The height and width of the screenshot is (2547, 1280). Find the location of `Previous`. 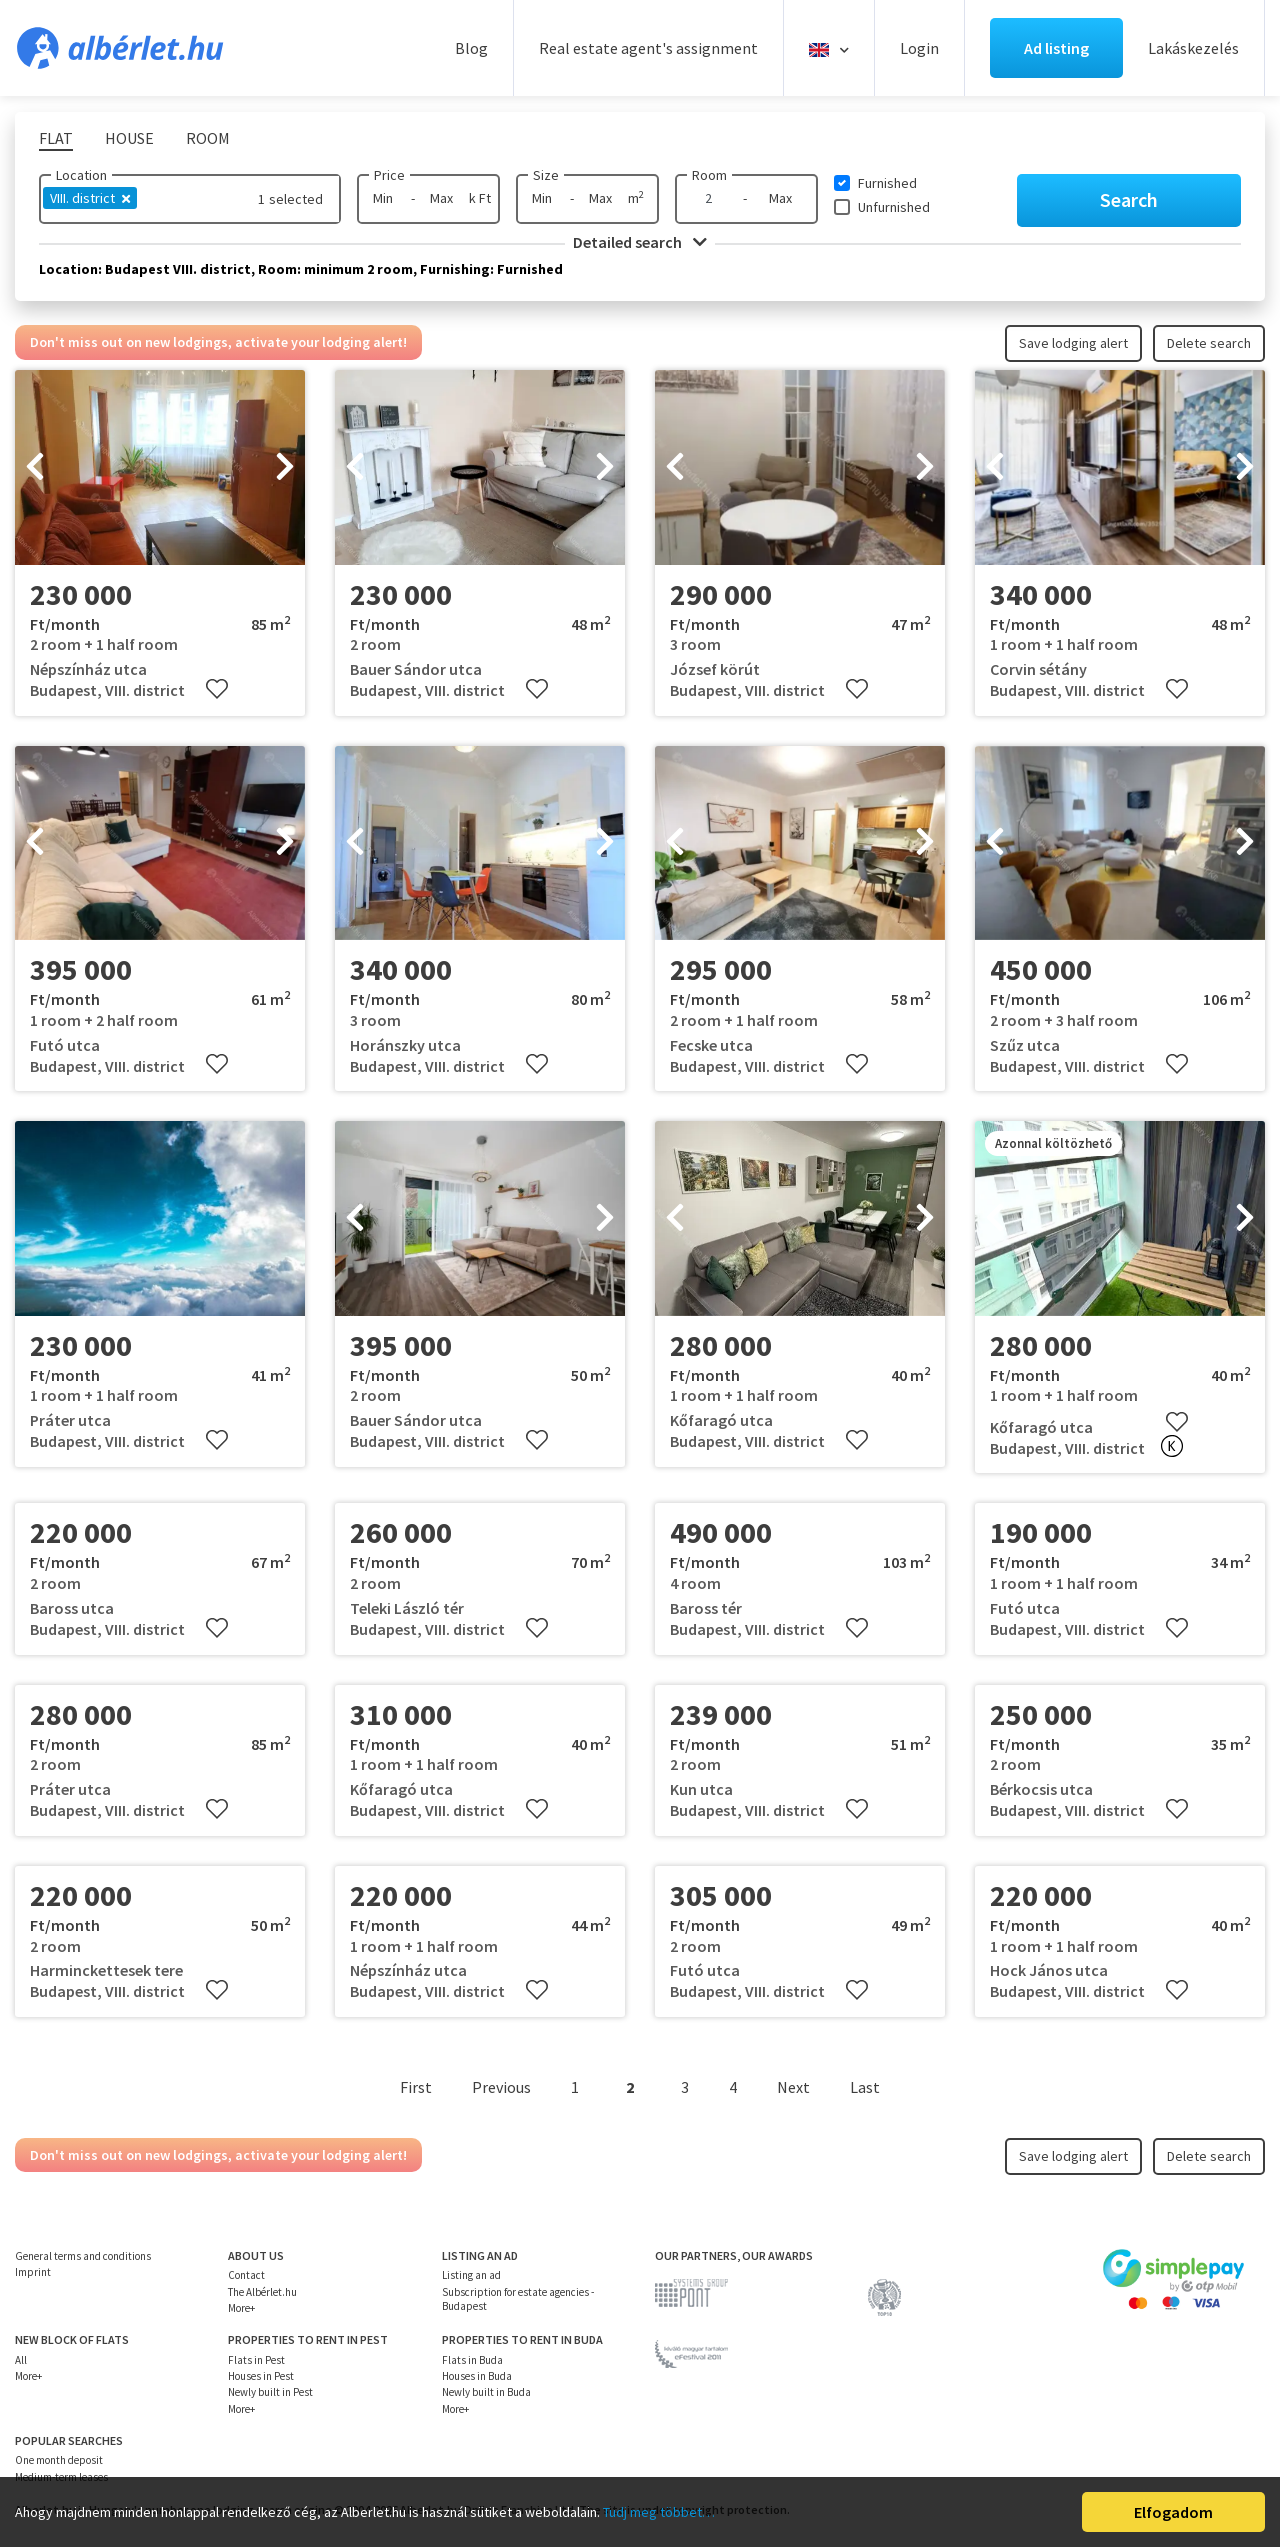

Previous is located at coordinates (501, 2087).